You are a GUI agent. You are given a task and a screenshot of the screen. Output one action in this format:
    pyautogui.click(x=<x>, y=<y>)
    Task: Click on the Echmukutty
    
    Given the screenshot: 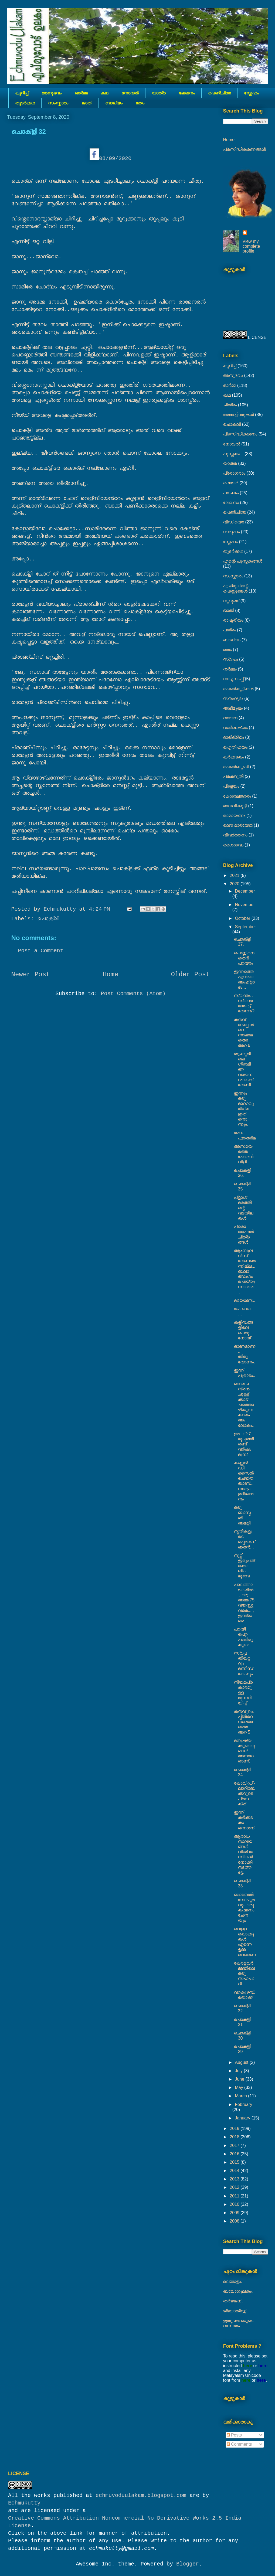 What is the action you would take?
    pyautogui.click(x=24, y=2503)
    